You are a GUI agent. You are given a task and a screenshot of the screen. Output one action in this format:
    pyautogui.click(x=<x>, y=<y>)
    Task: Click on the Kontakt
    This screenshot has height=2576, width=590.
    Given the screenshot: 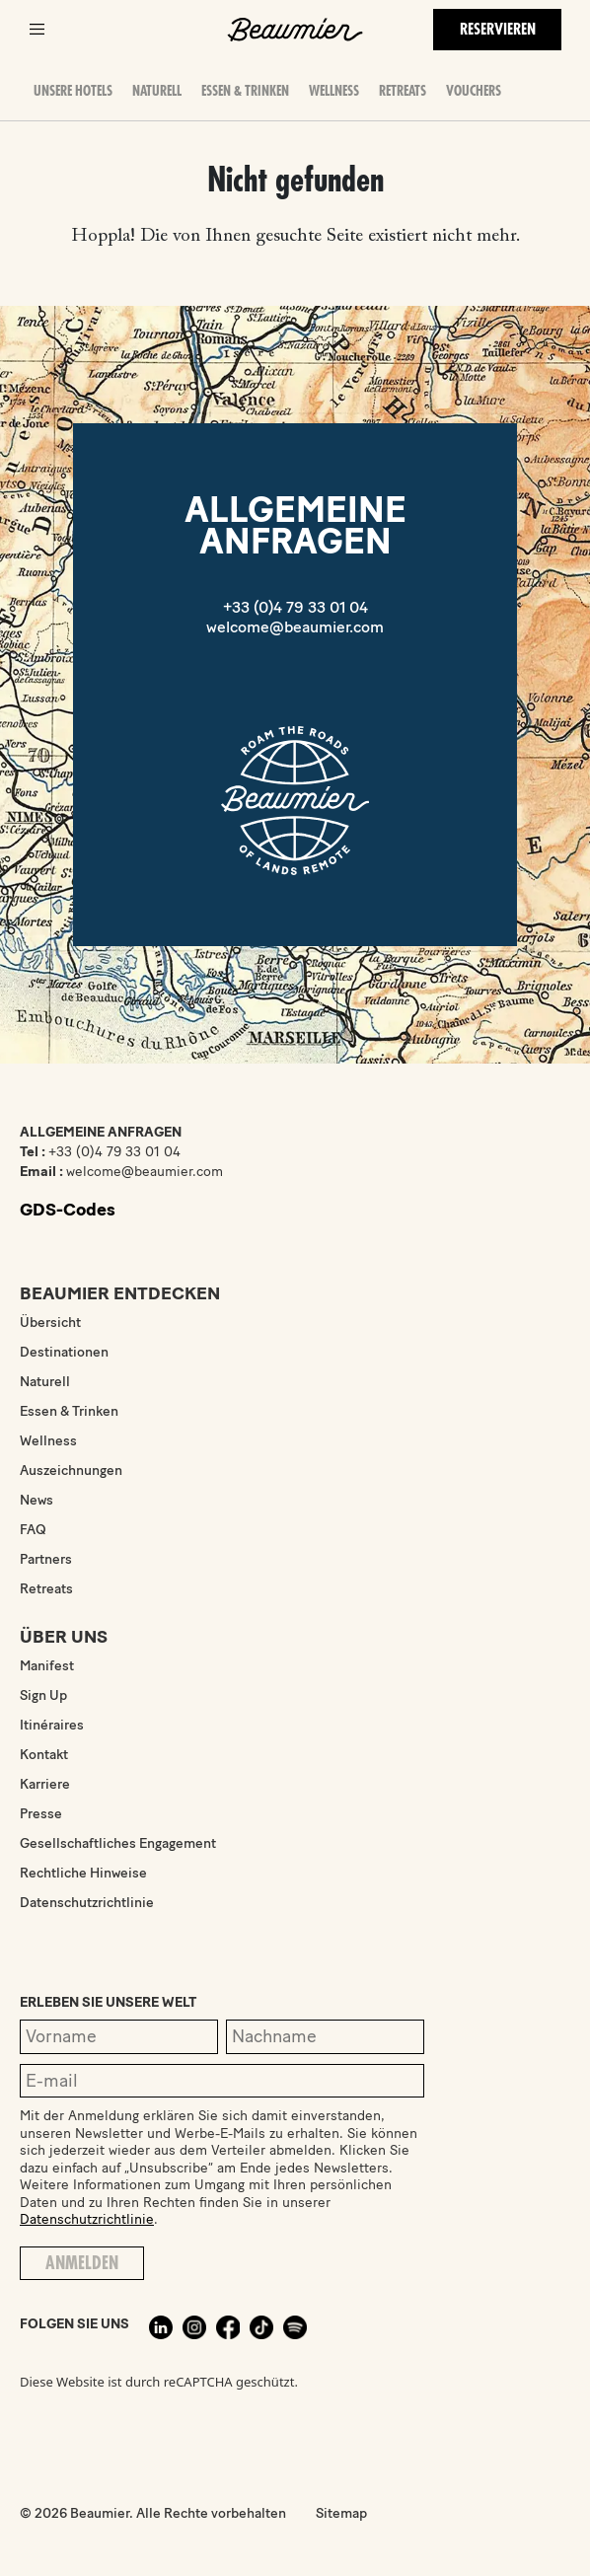 What is the action you would take?
    pyautogui.click(x=44, y=1754)
    